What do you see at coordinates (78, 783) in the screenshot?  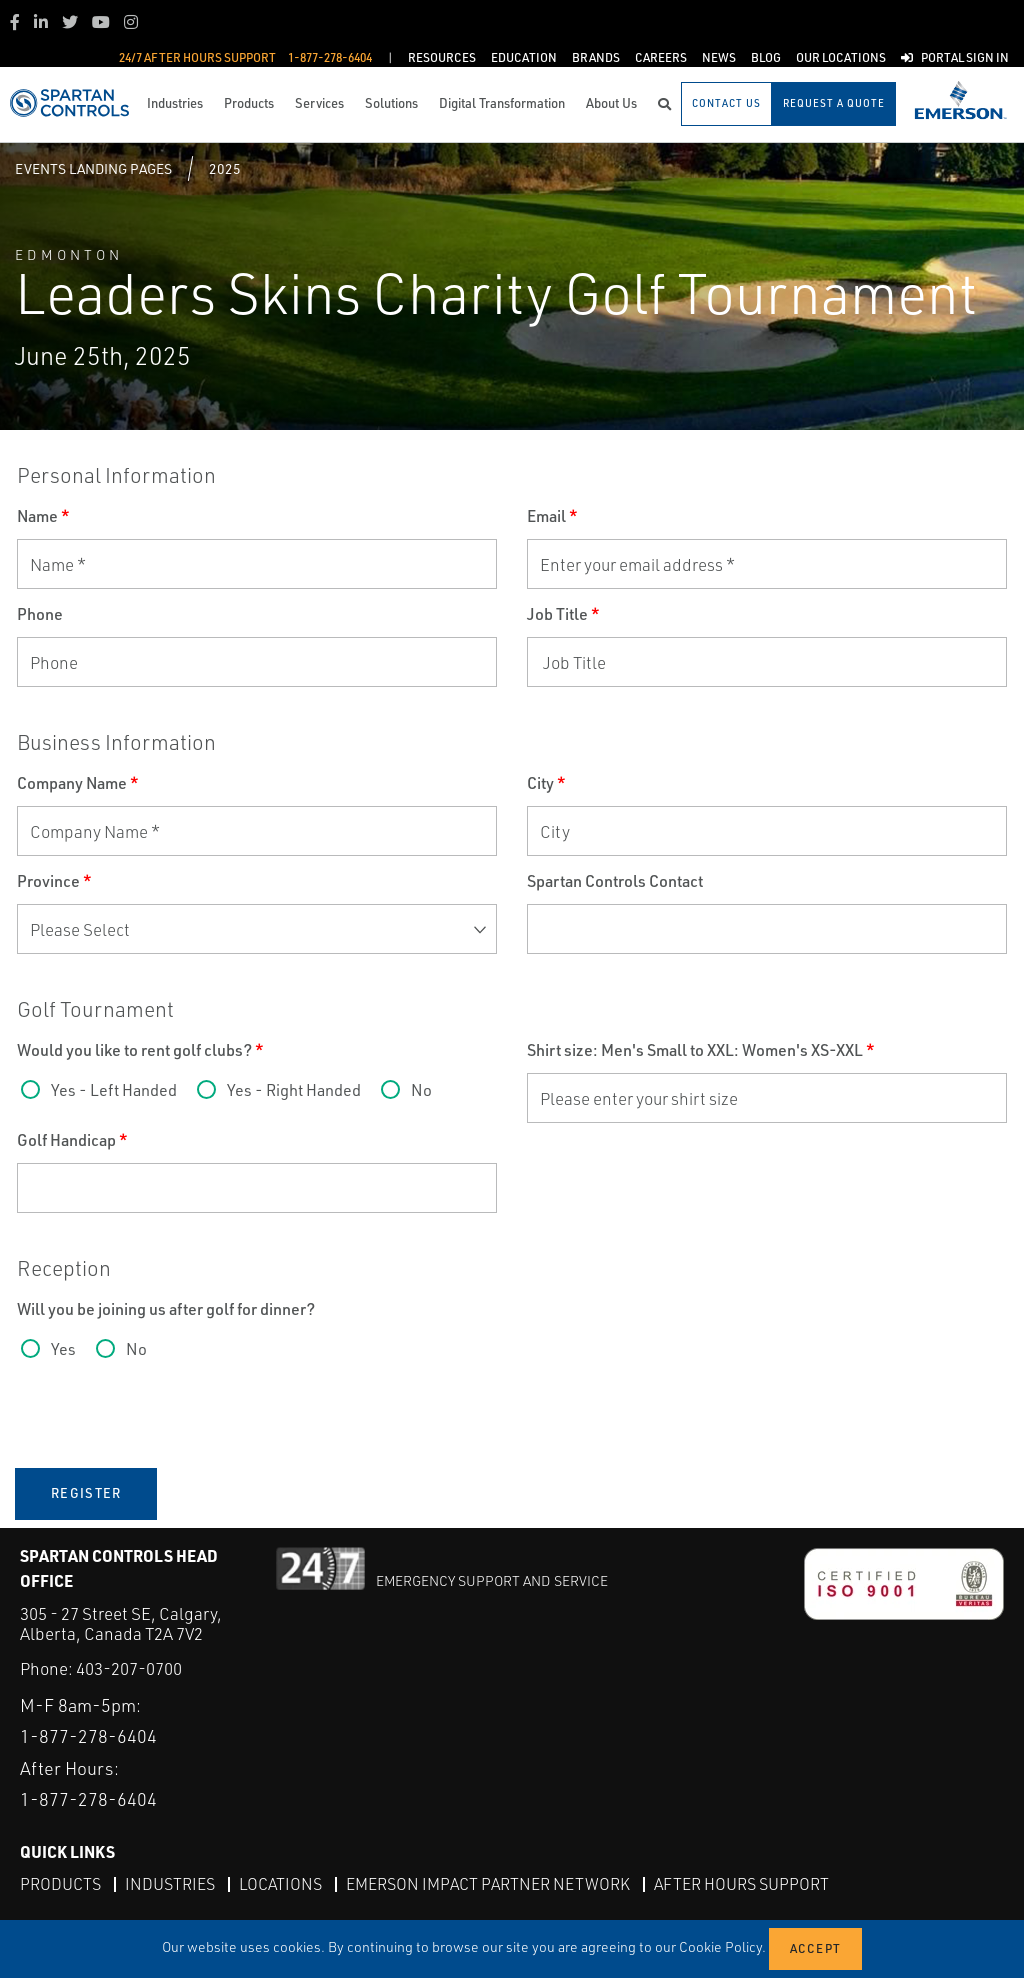 I see `Company Name` at bounding box center [78, 783].